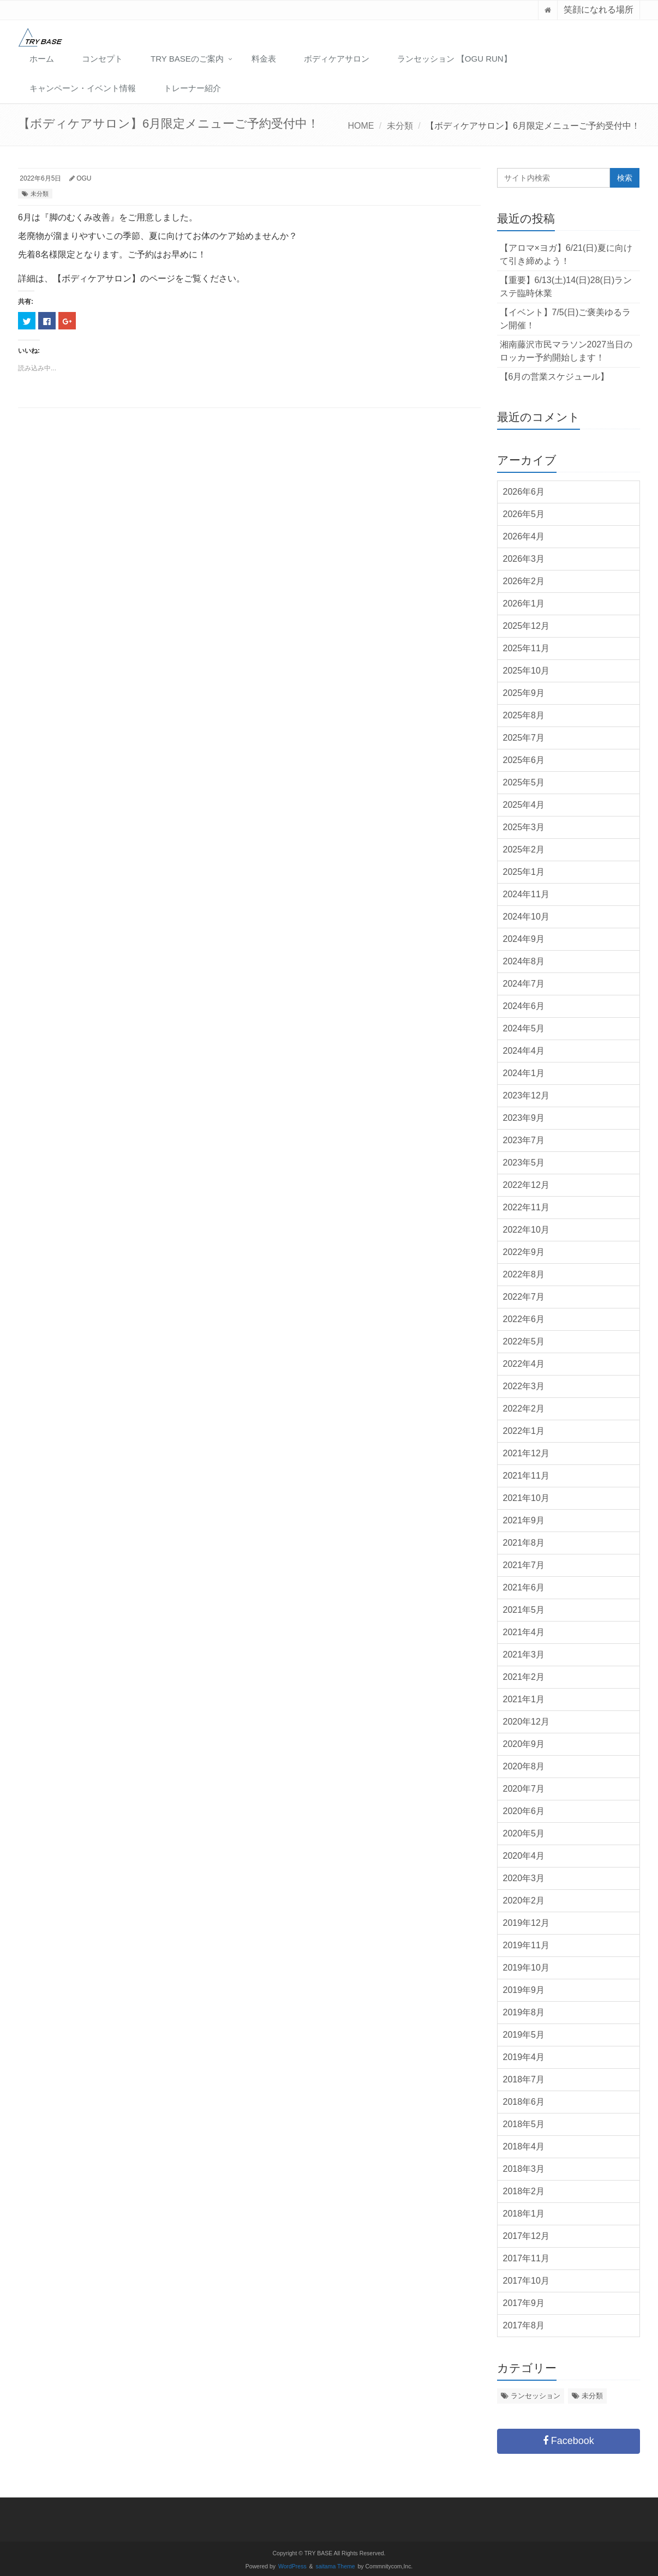  I want to click on 2021年11月, so click(526, 1475).